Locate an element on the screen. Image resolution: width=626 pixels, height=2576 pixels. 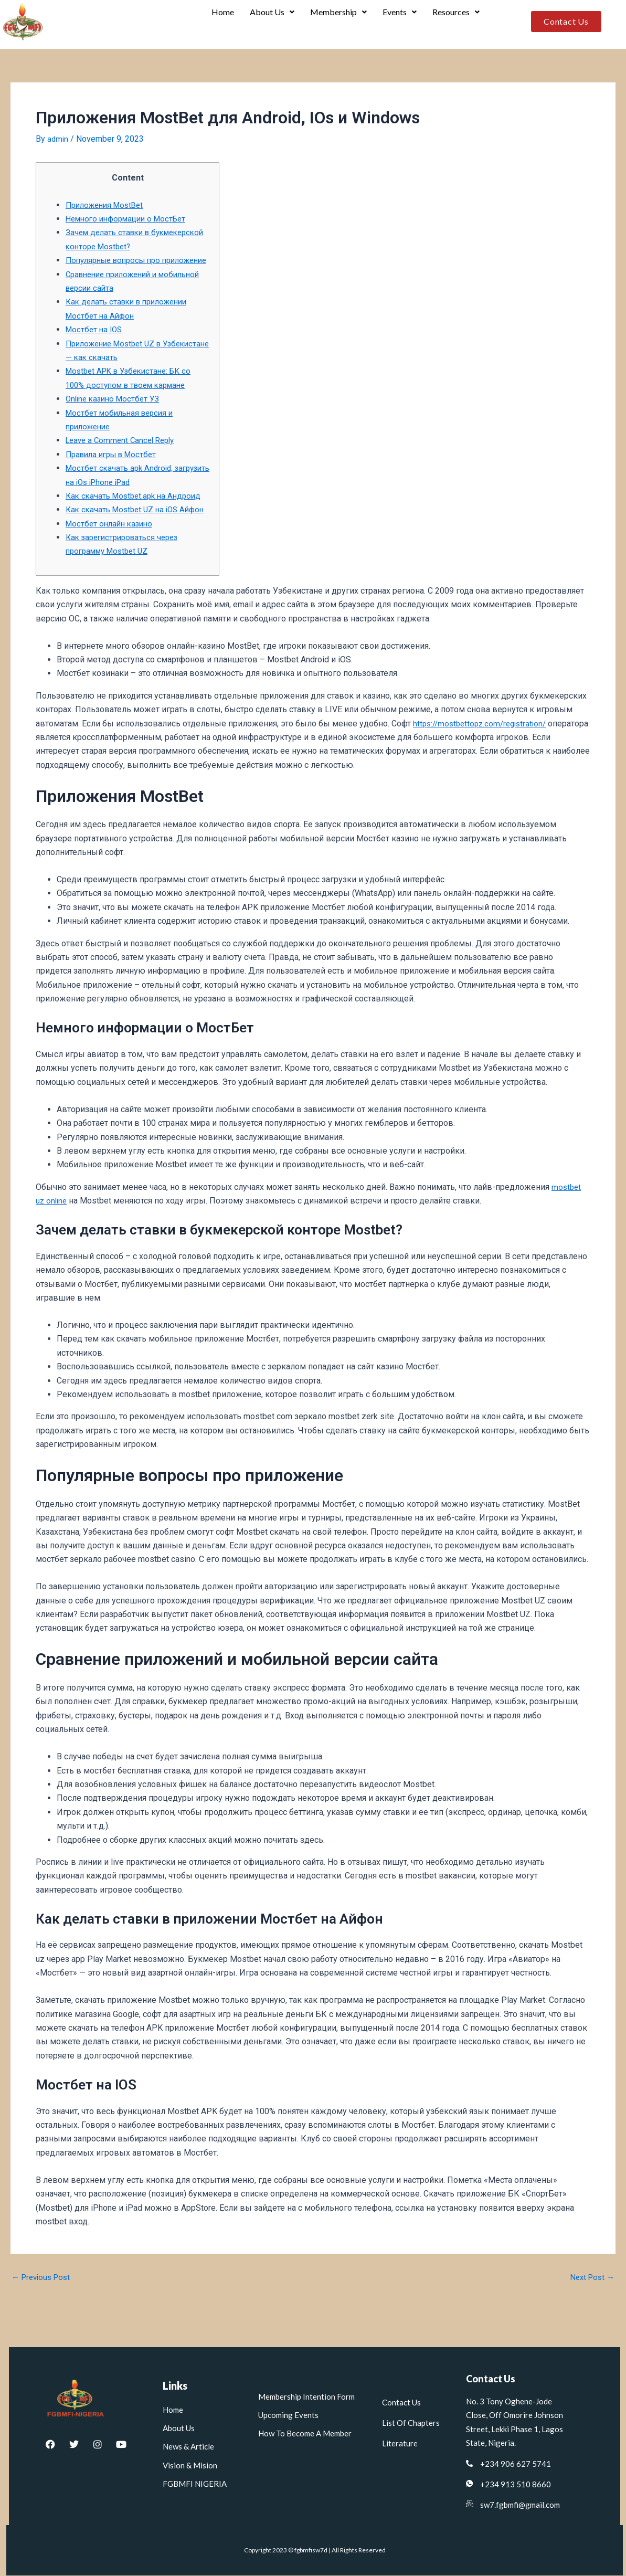
https://mostbettopz.com/registration/ is located at coordinates (483, 751).